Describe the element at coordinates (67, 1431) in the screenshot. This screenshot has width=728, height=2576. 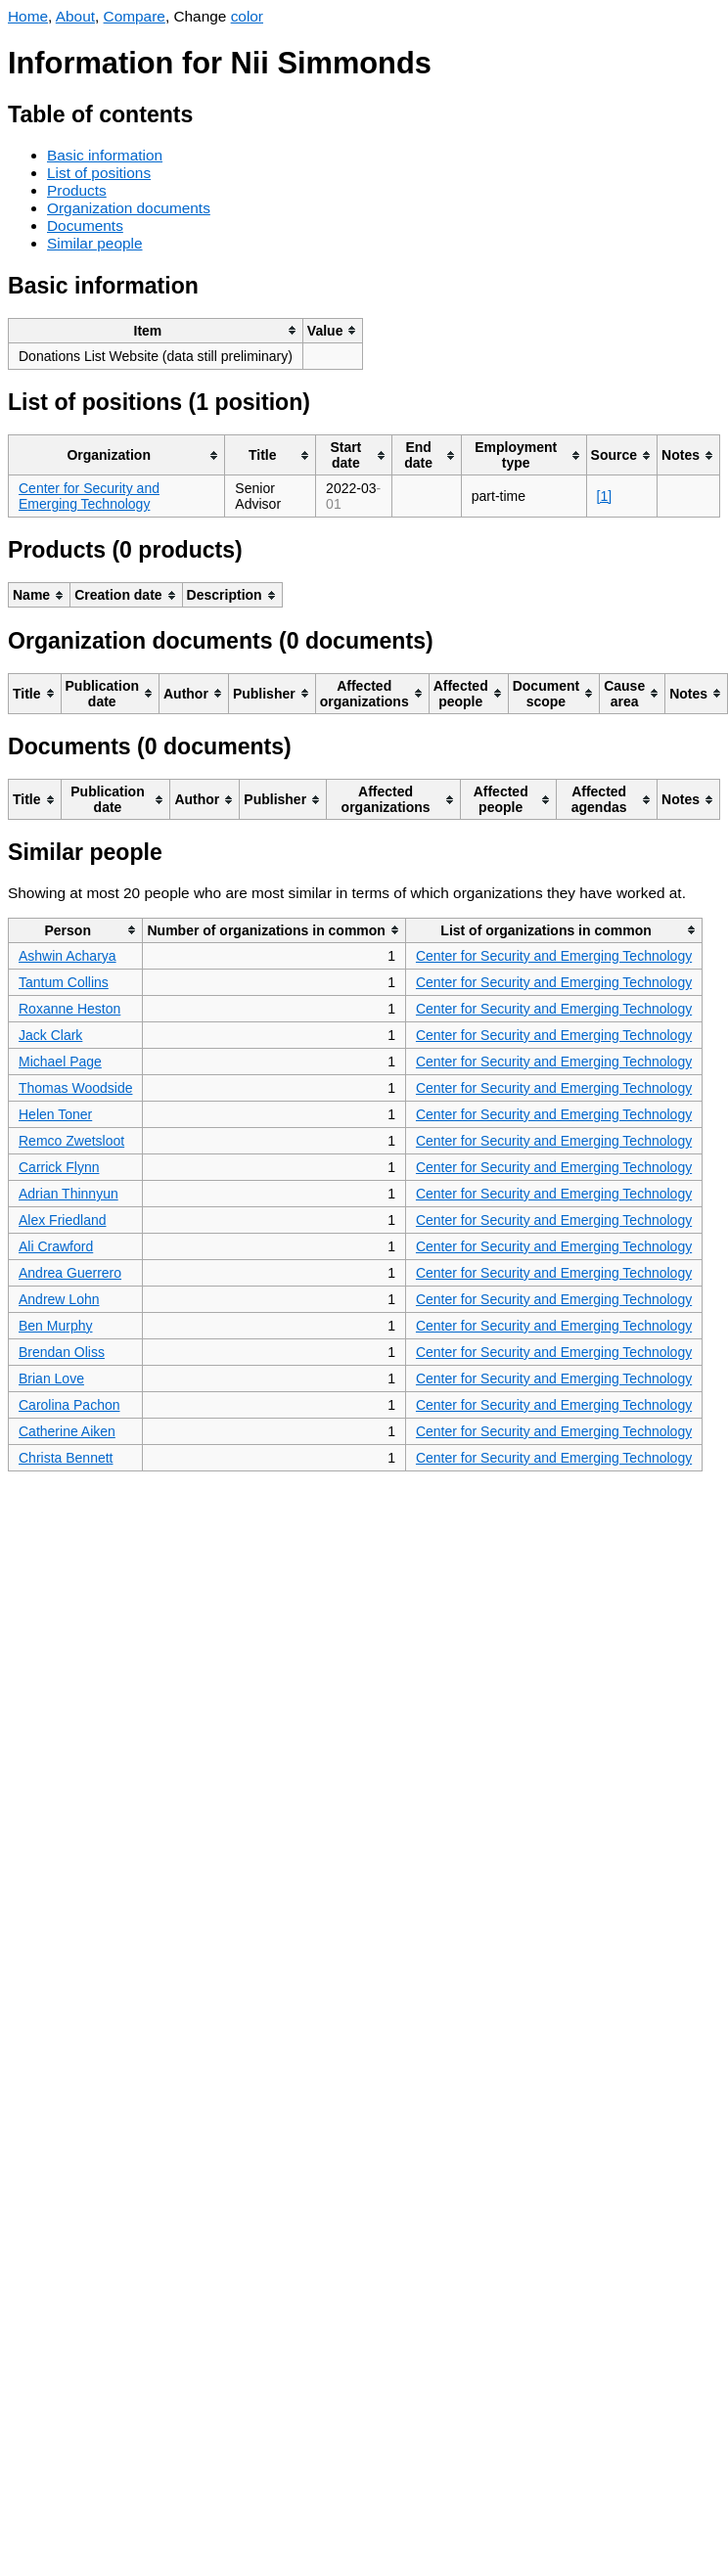
I see `Catherine Aiken` at that location.